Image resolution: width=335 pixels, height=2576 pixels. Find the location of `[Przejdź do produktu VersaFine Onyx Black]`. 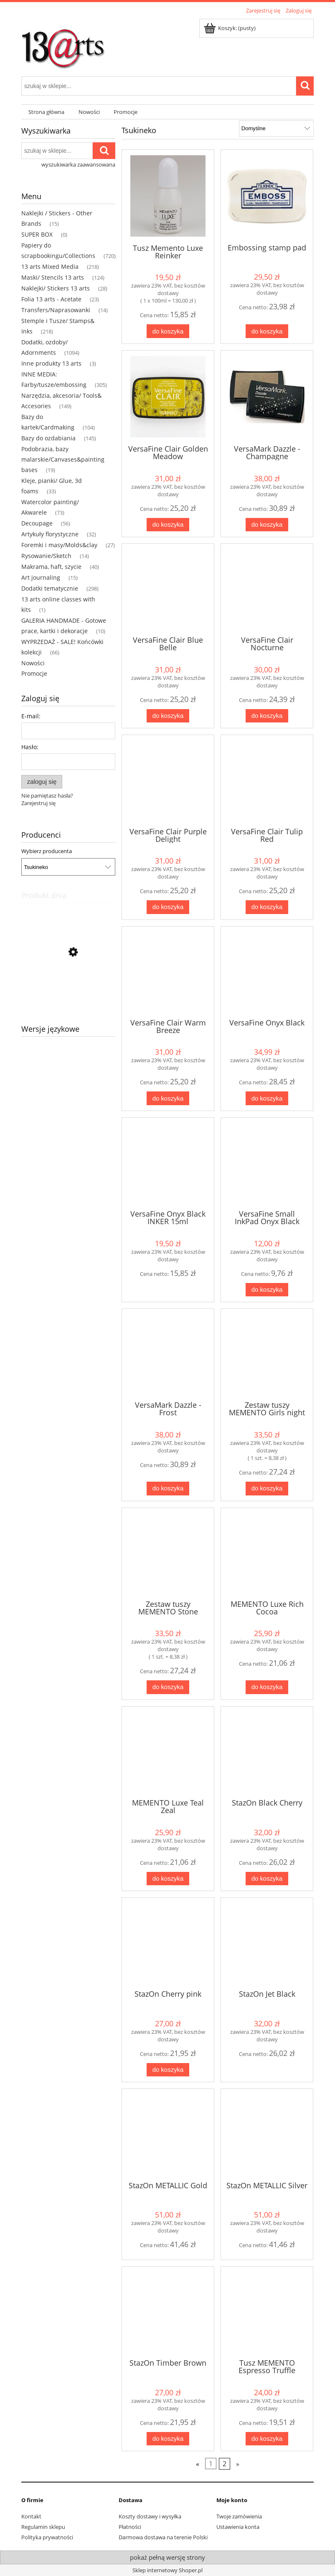

[Przejdź do produktu VersaFine Onyx Black] is located at coordinates (266, 971).